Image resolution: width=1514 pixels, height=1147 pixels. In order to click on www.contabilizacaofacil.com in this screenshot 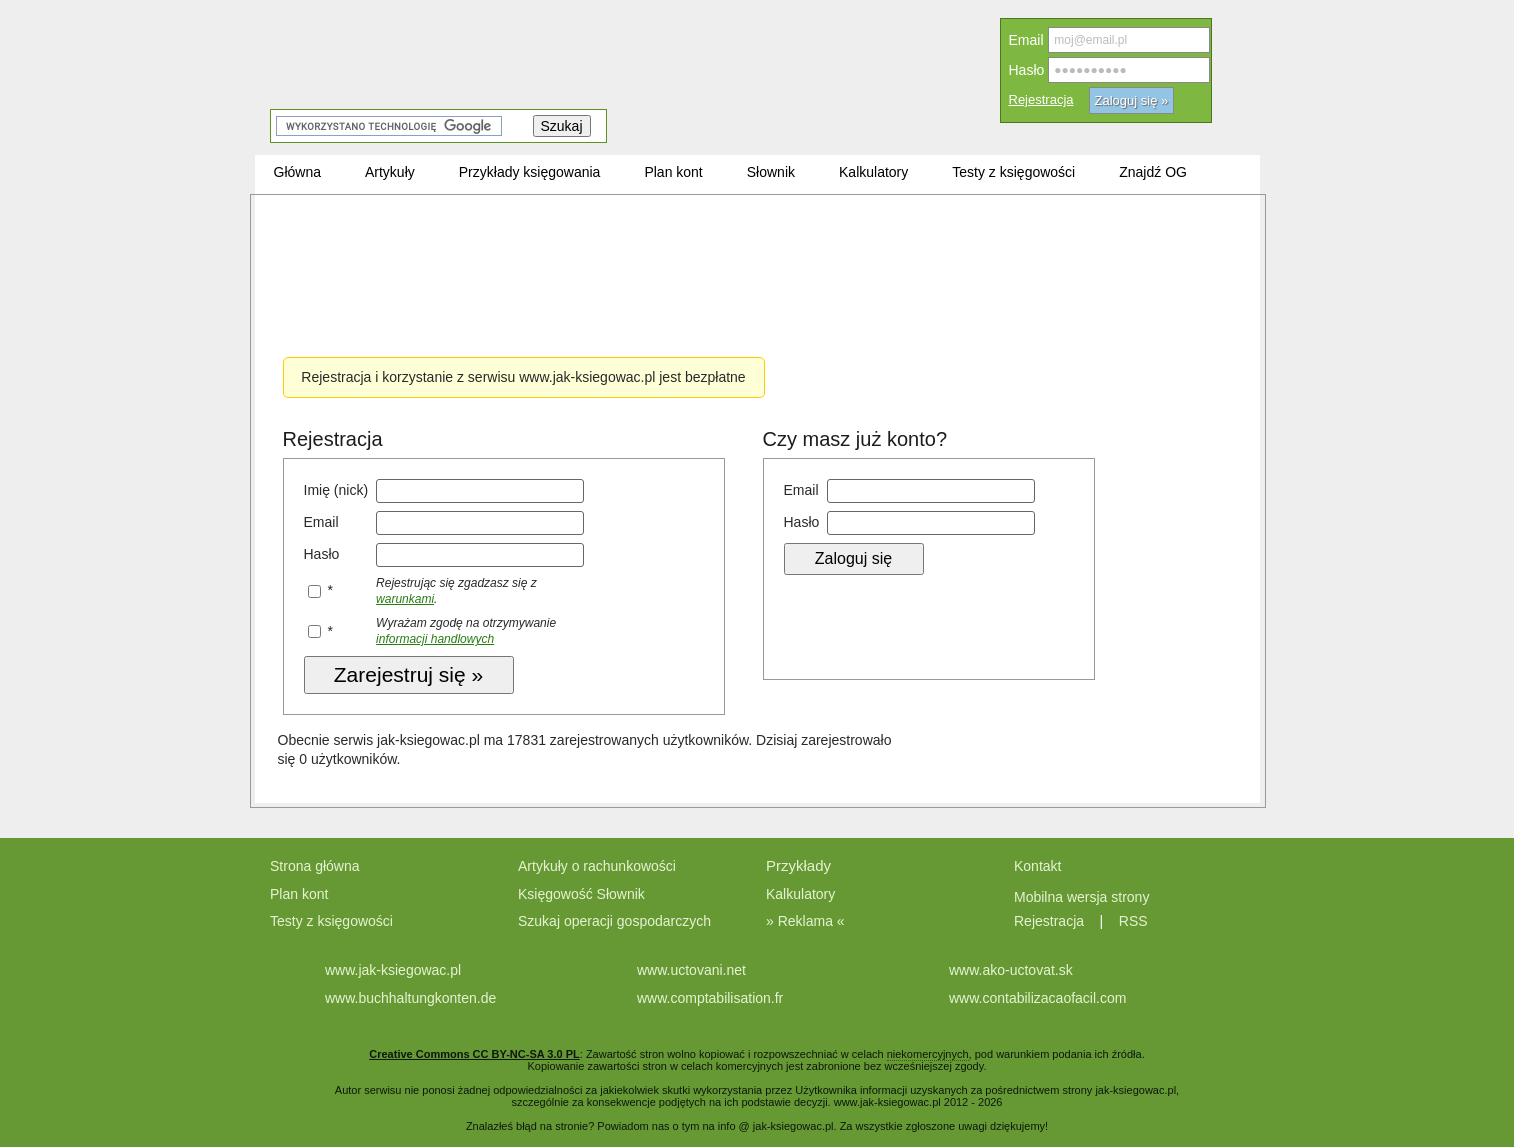, I will do `click(1037, 998)`.